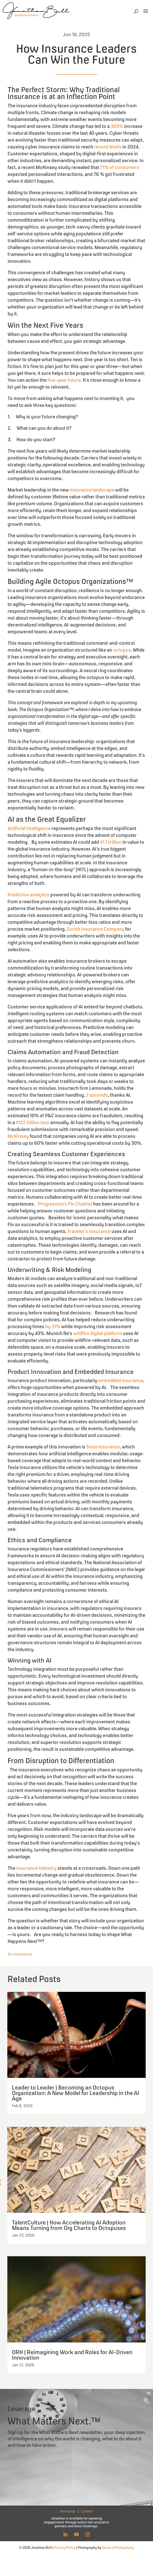  Describe the element at coordinates (28, 894) in the screenshot. I see `Predictive analytics` at that location.